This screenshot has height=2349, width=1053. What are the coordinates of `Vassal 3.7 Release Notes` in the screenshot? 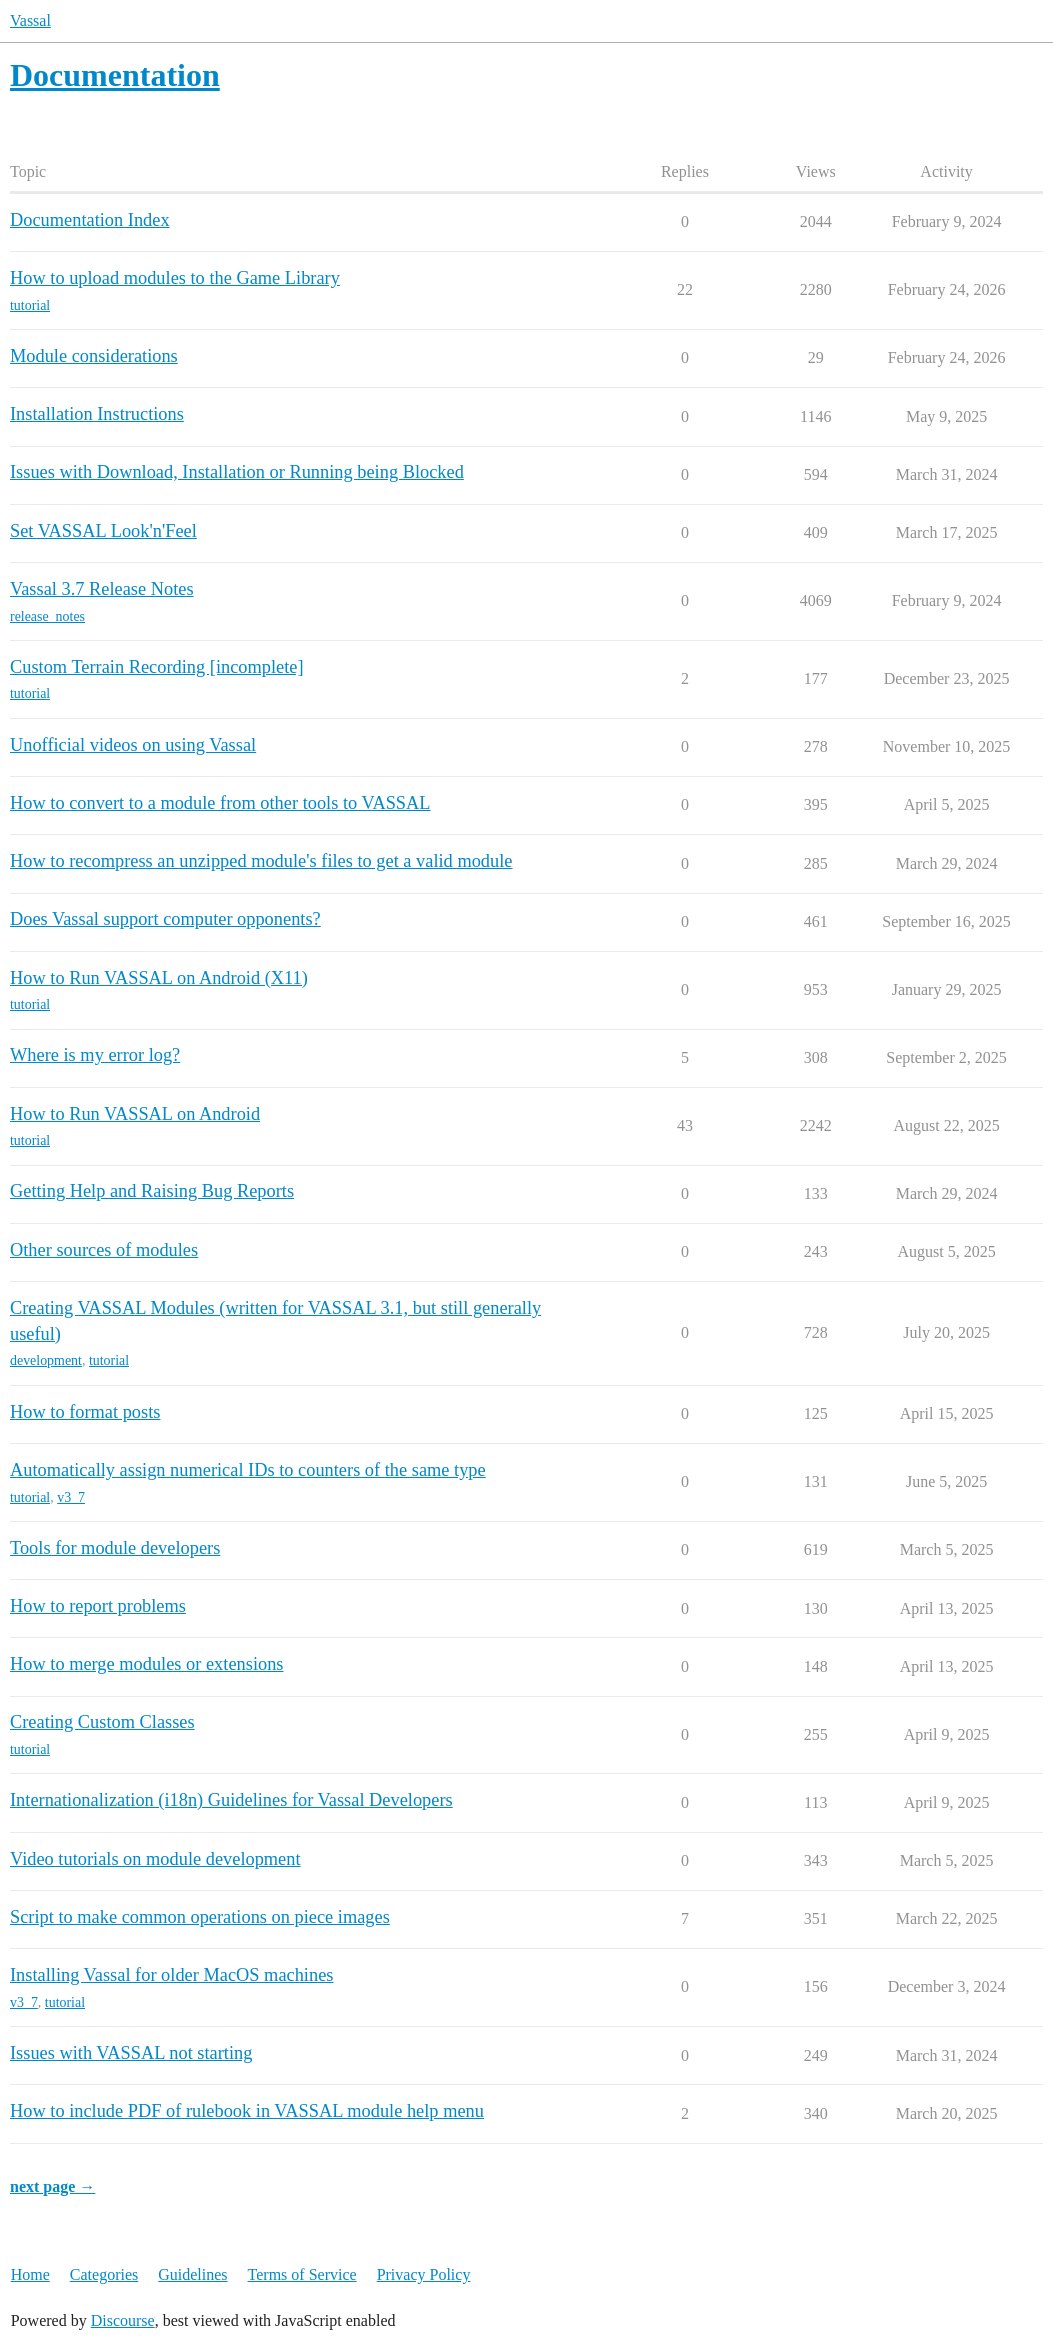 It's located at (102, 589).